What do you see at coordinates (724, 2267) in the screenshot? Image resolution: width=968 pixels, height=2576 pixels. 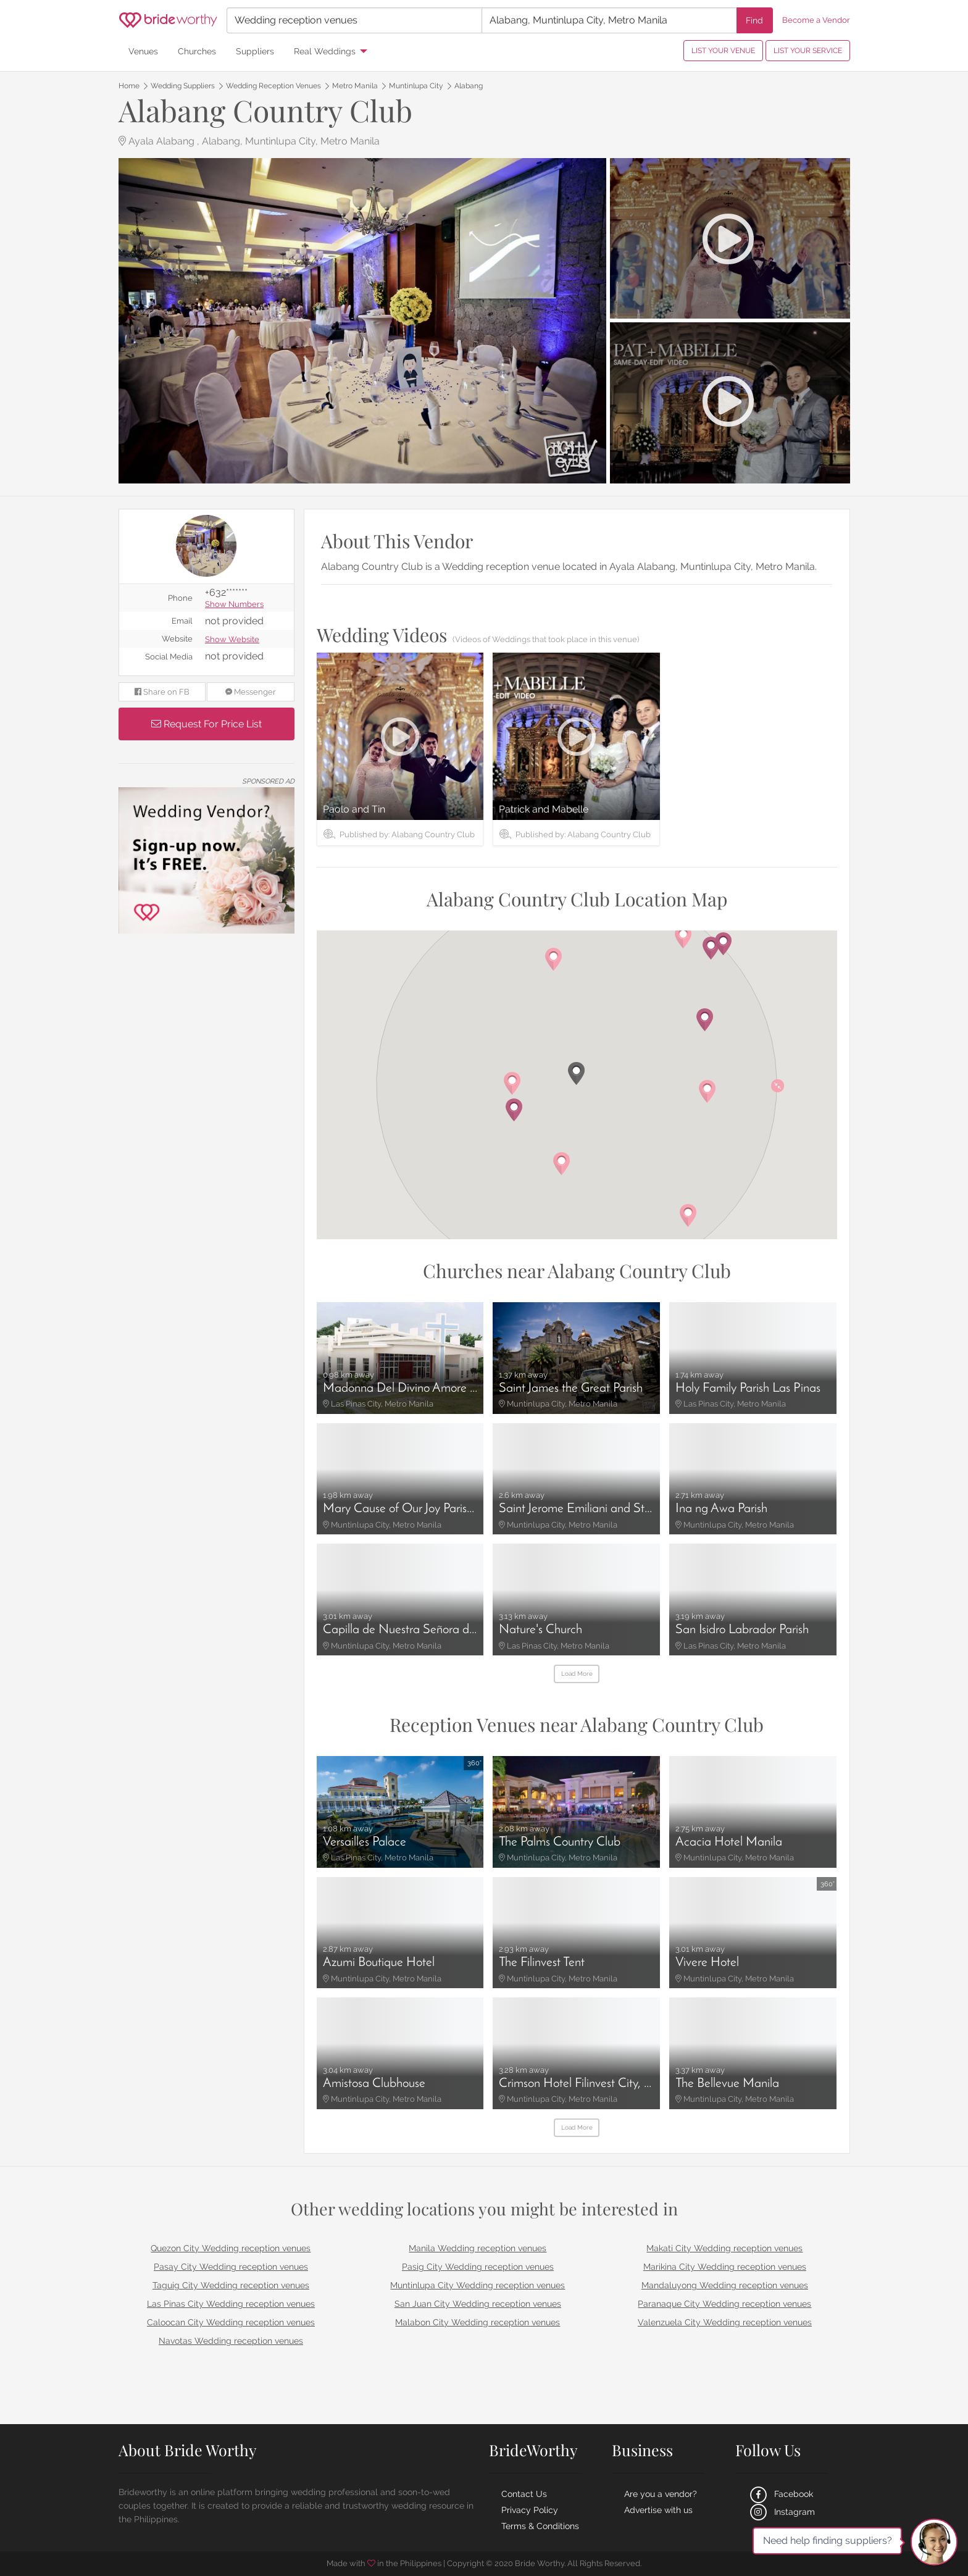 I see `Marikina City Wedding reception venues` at bounding box center [724, 2267].